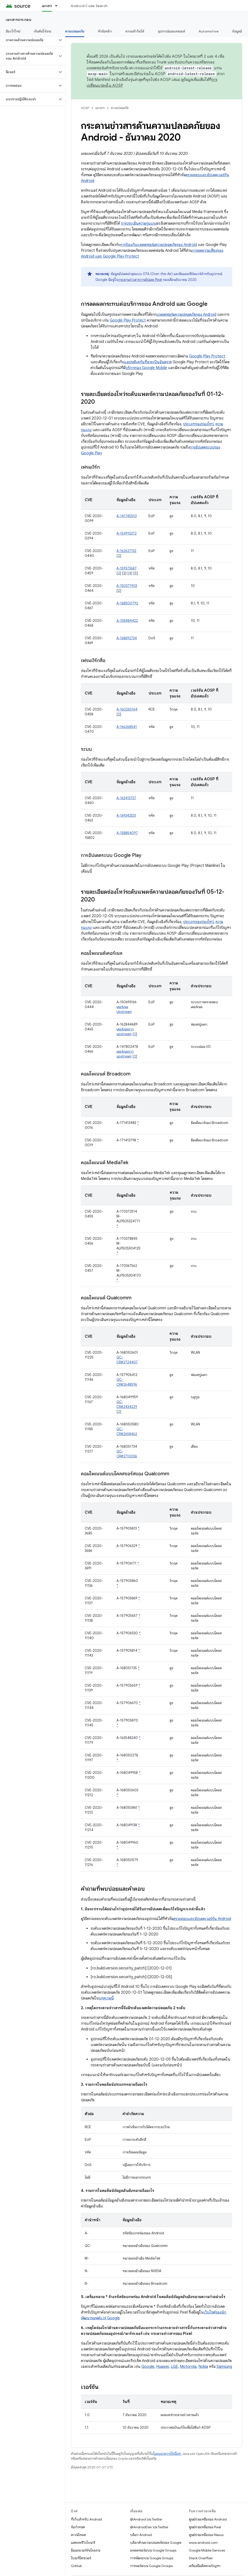 This screenshot has width=248, height=2576. Describe the element at coordinates (89, 6) in the screenshot. I see `Android Code Search` at that location.